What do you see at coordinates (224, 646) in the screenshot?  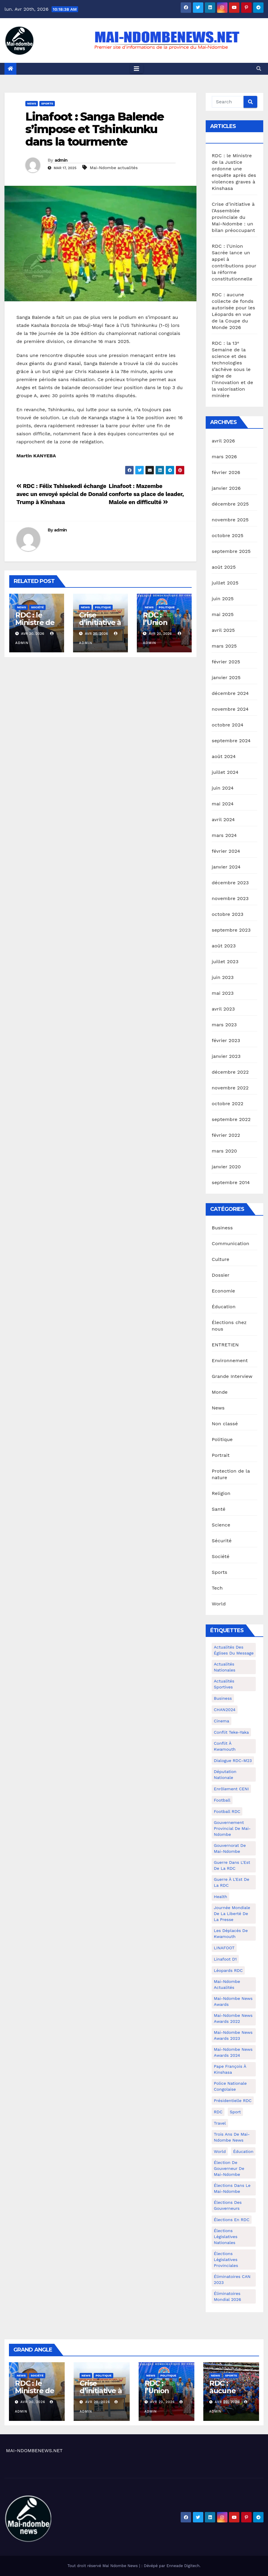 I see `mars 2025` at bounding box center [224, 646].